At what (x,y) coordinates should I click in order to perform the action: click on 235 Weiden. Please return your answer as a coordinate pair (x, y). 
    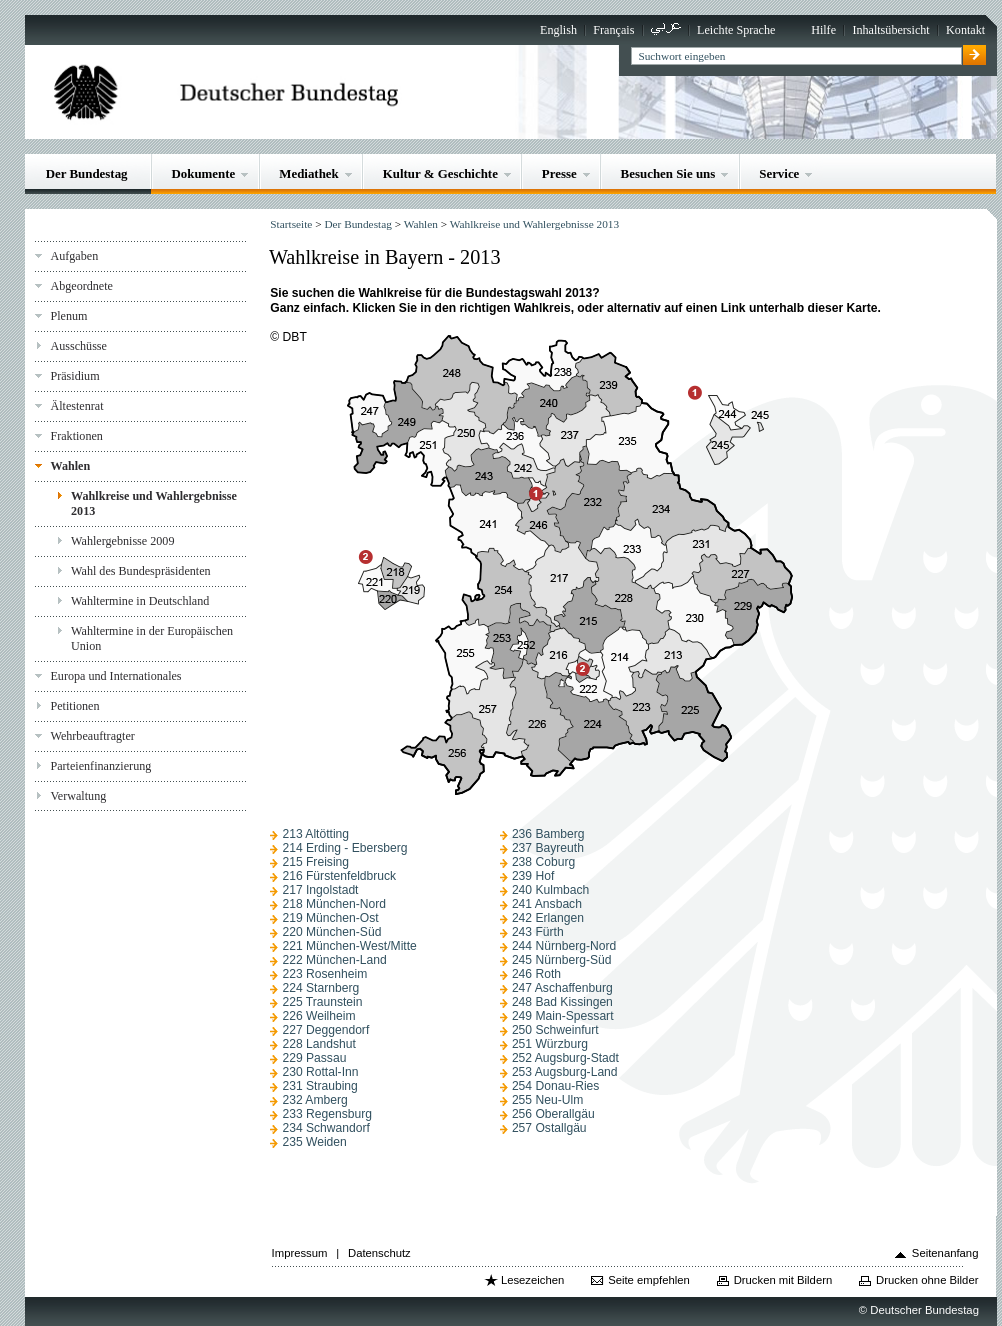
    Looking at the image, I should click on (314, 1142).